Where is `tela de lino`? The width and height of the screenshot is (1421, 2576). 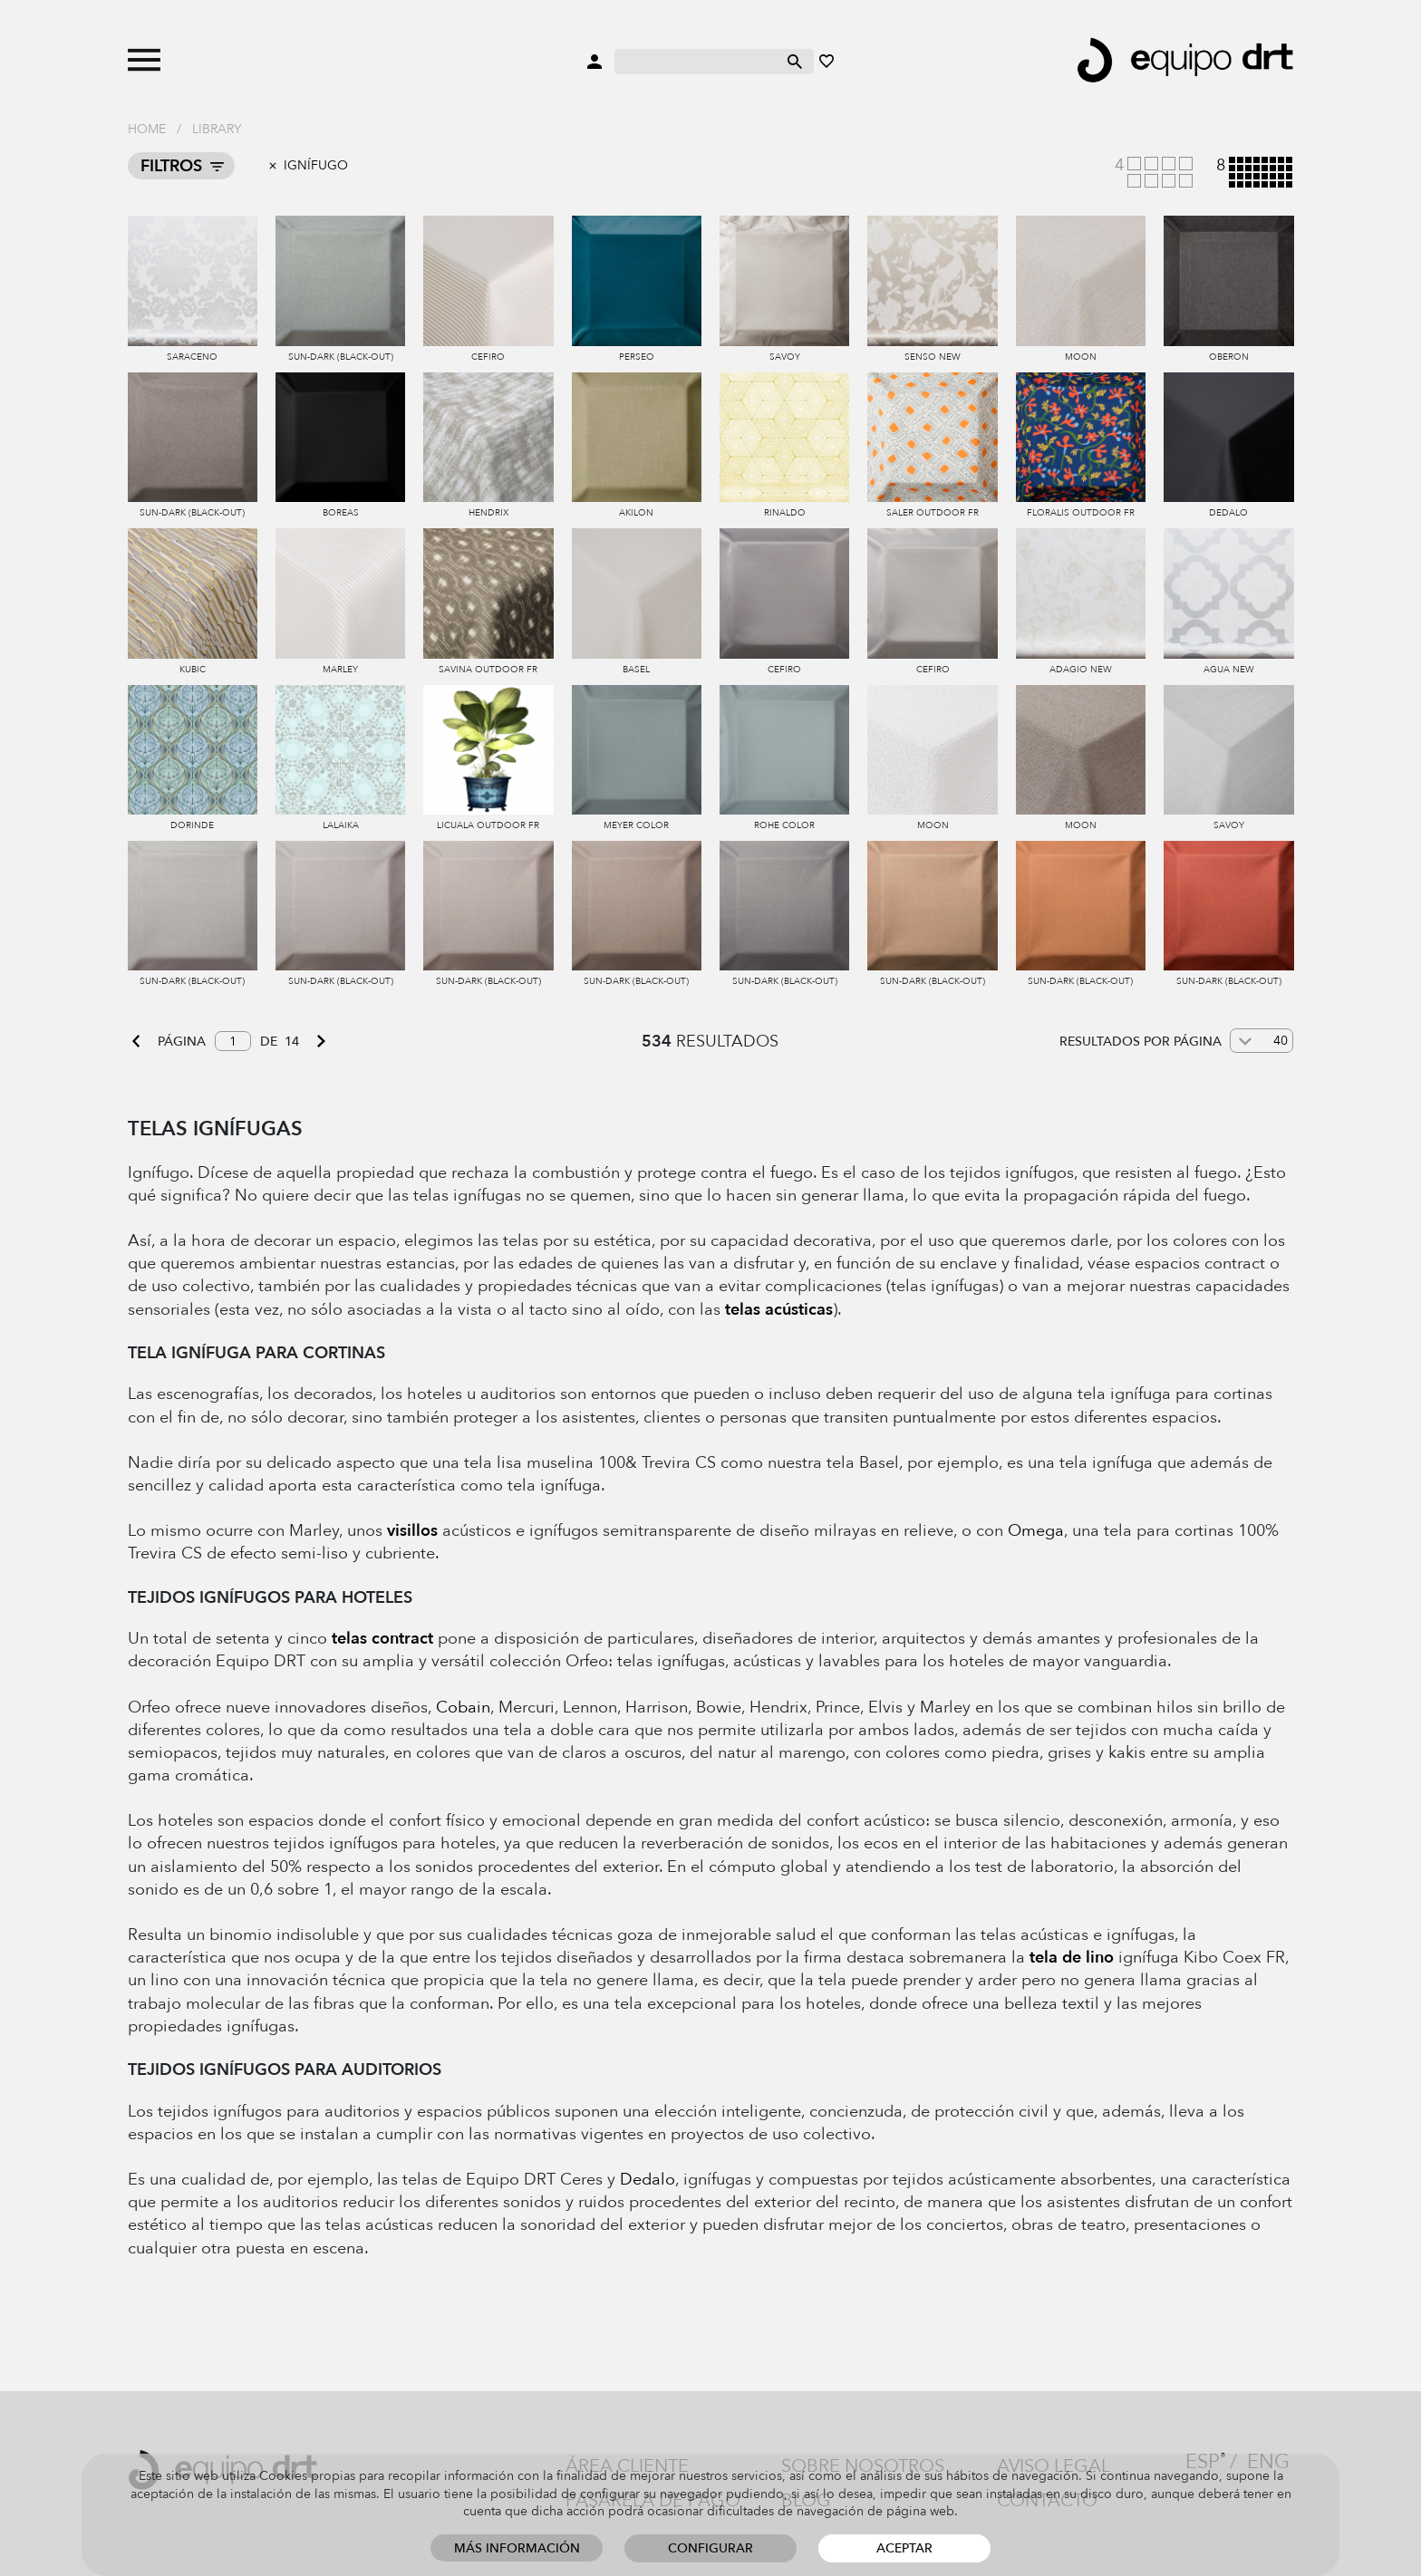
tela de lino is located at coordinates (1072, 1957).